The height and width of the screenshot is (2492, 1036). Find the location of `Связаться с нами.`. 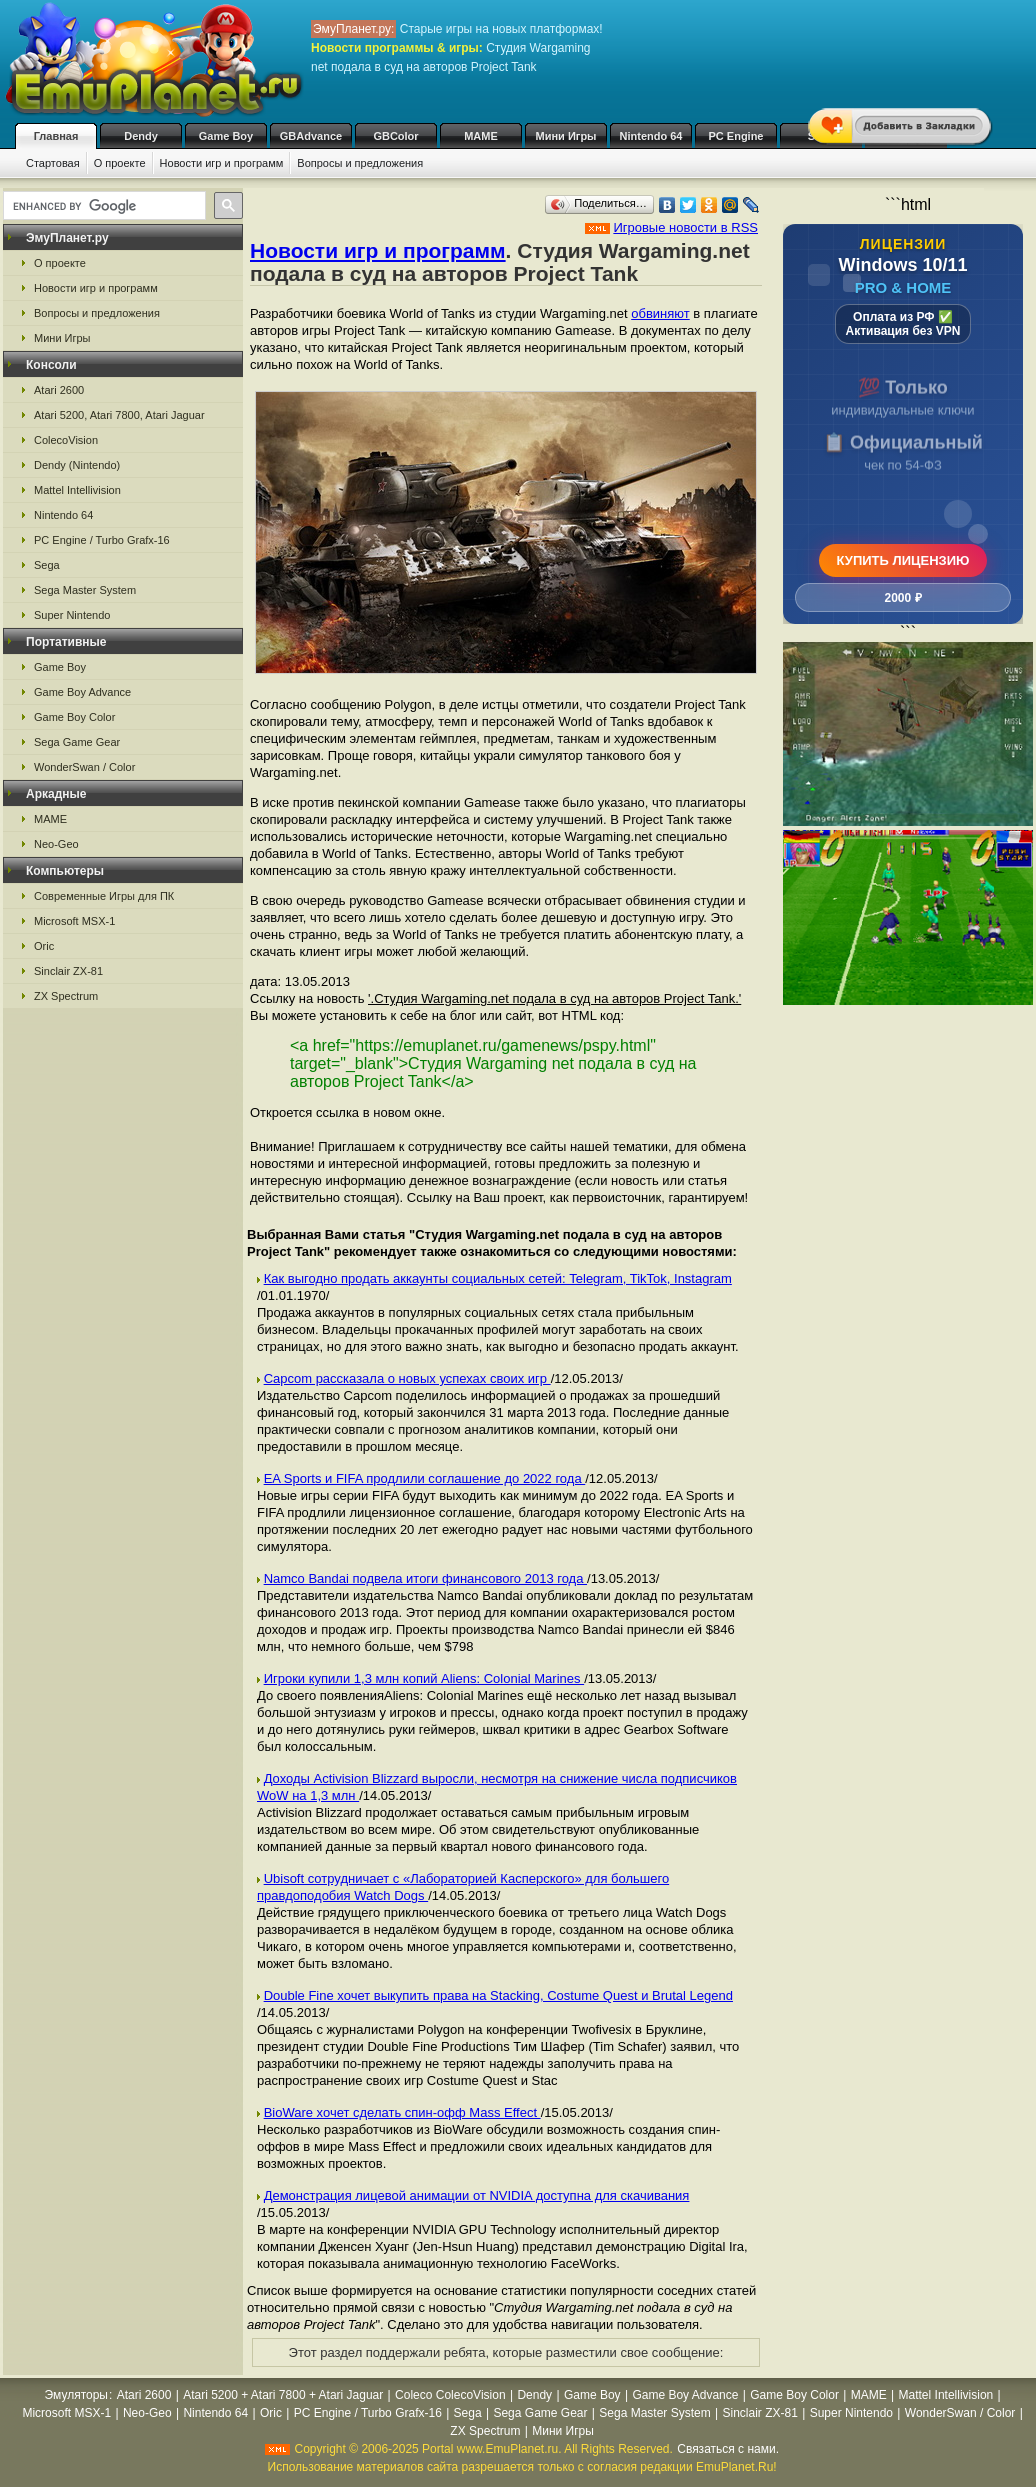

Связаться с нами. is located at coordinates (728, 2449).